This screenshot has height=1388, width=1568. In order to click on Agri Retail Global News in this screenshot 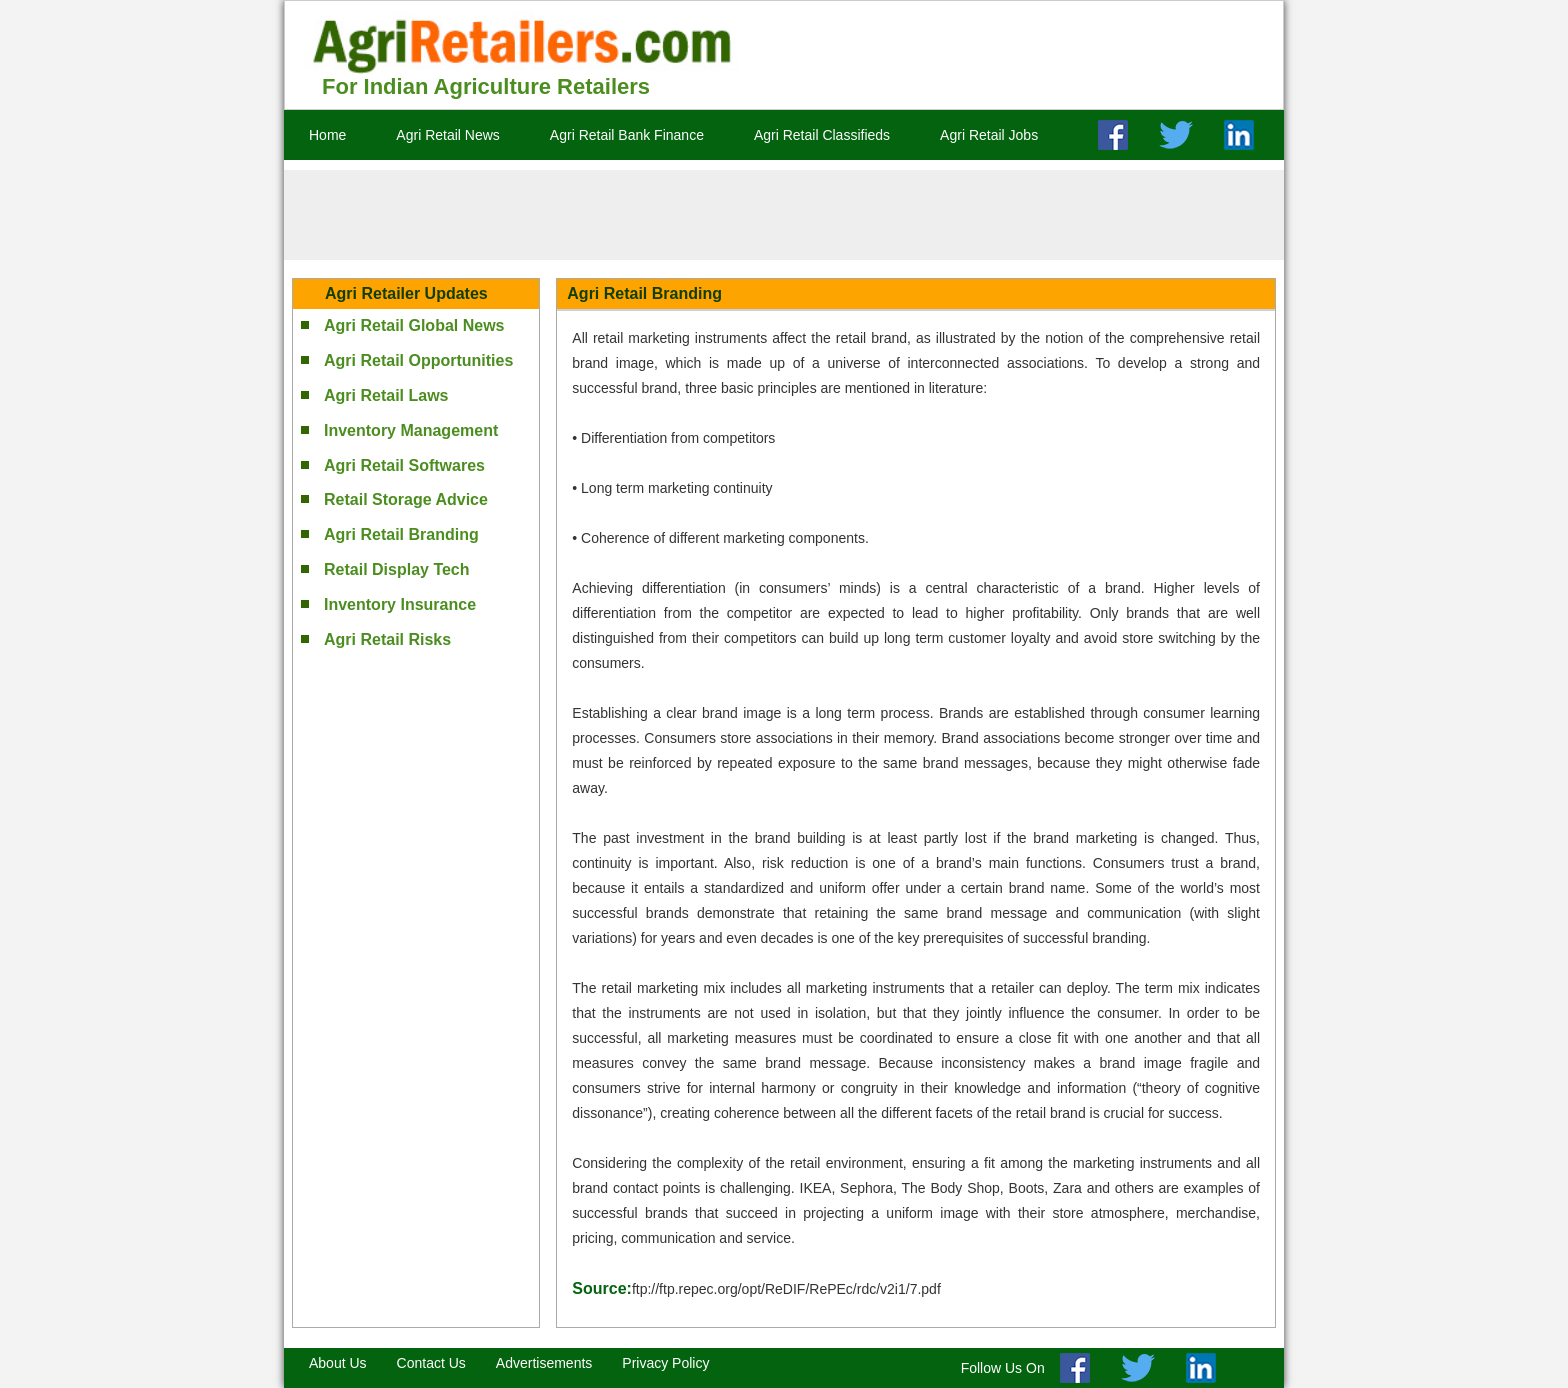, I will do `click(414, 325)`.